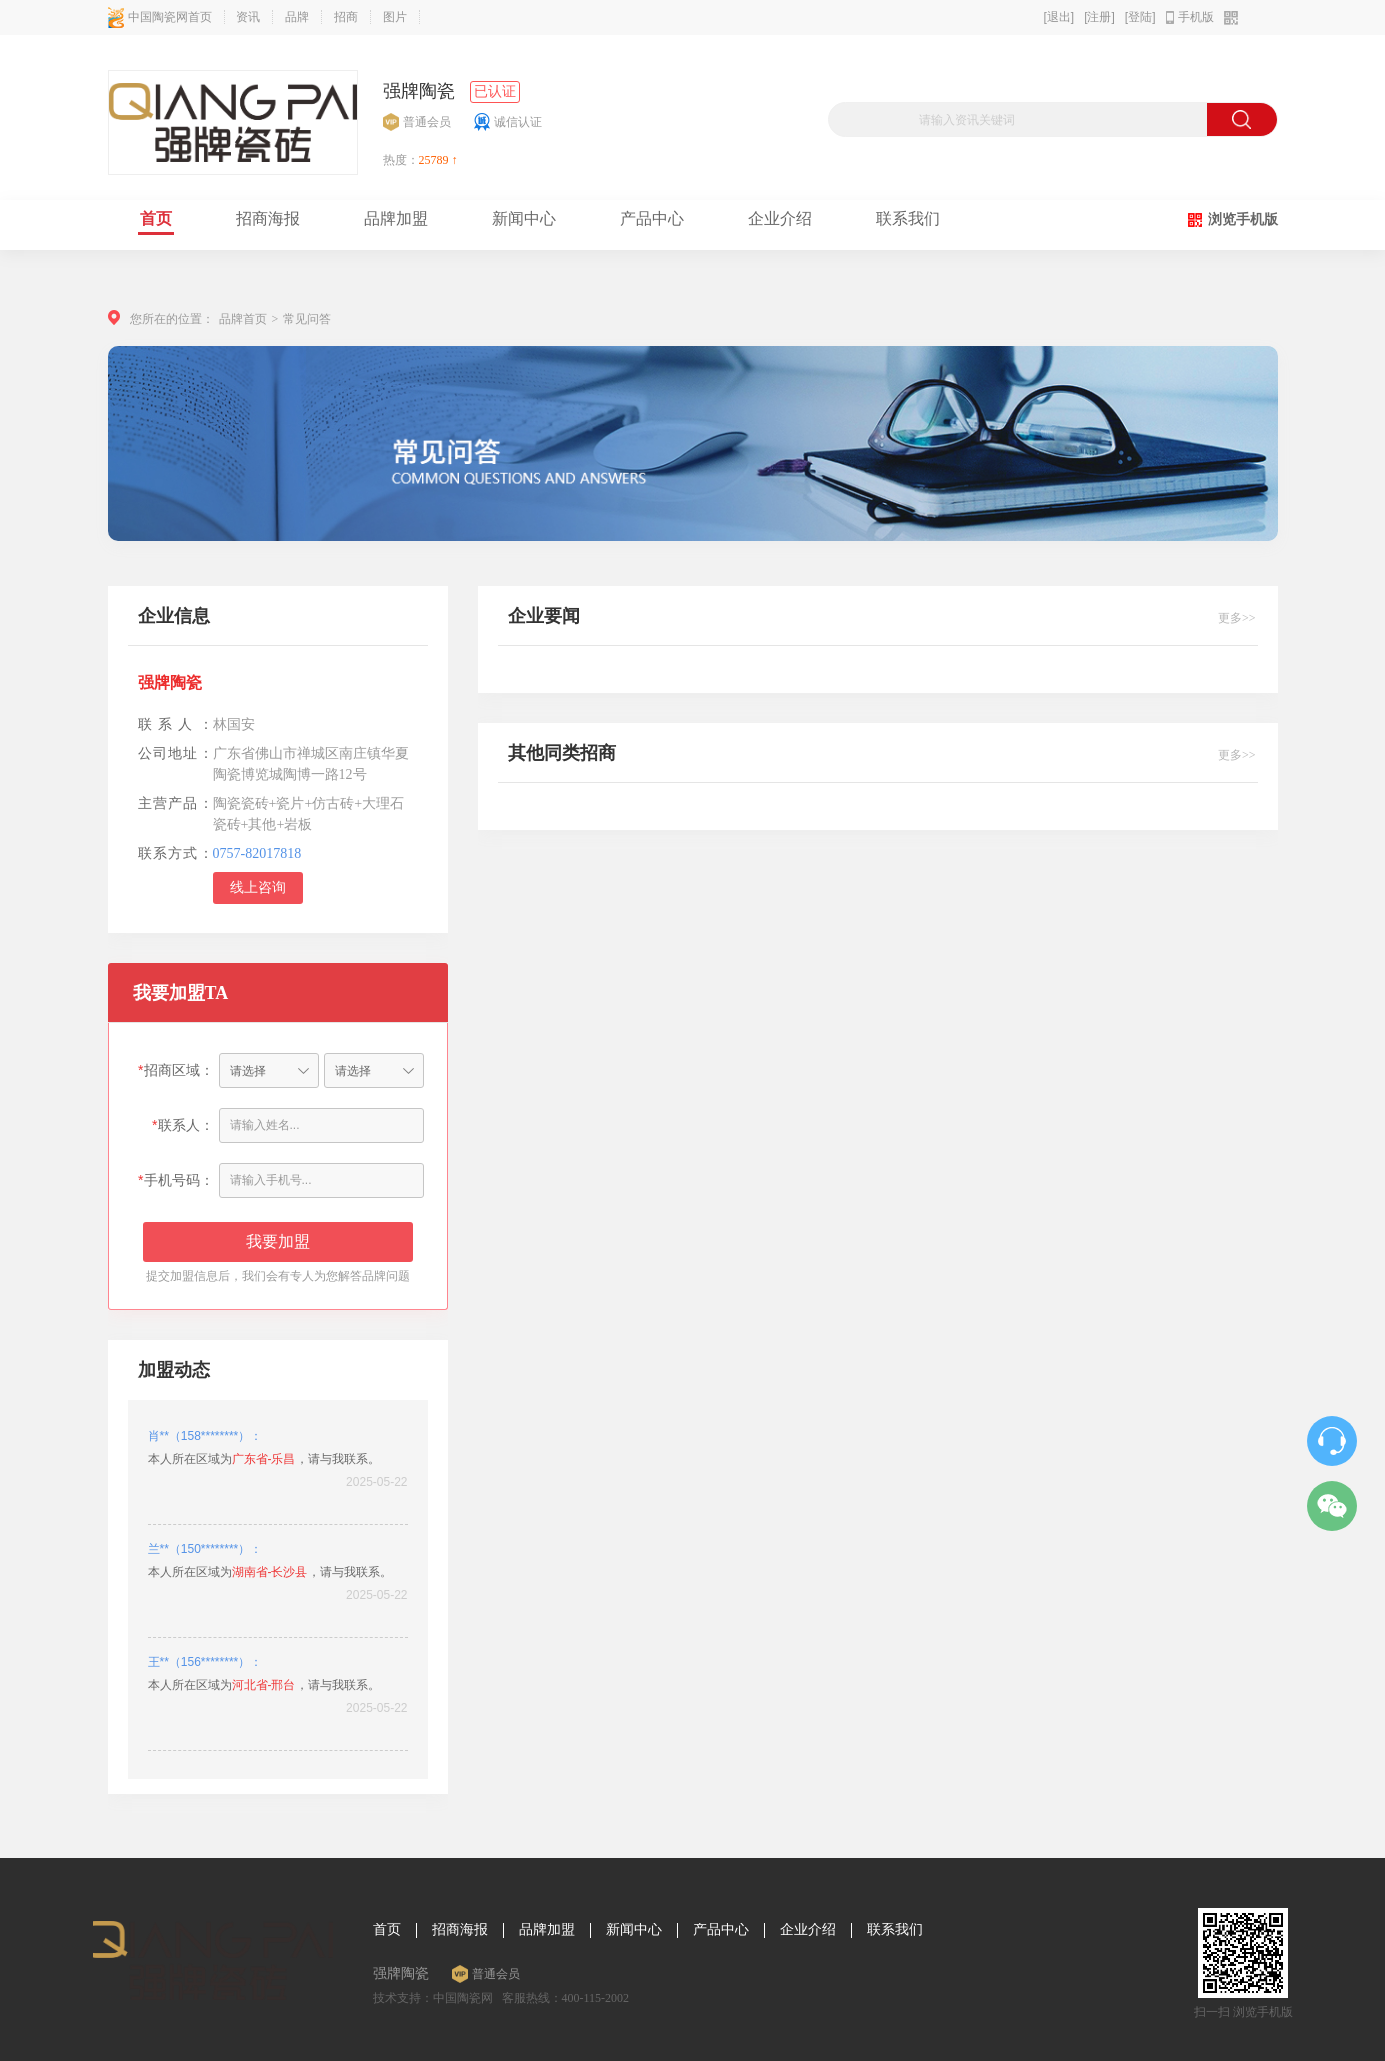 This screenshot has width=1385, height=2061. What do you see at coordinates (160, 17) in the screenshot?
I see `中国陶瓷网首页` at bounding box center [160, 17].